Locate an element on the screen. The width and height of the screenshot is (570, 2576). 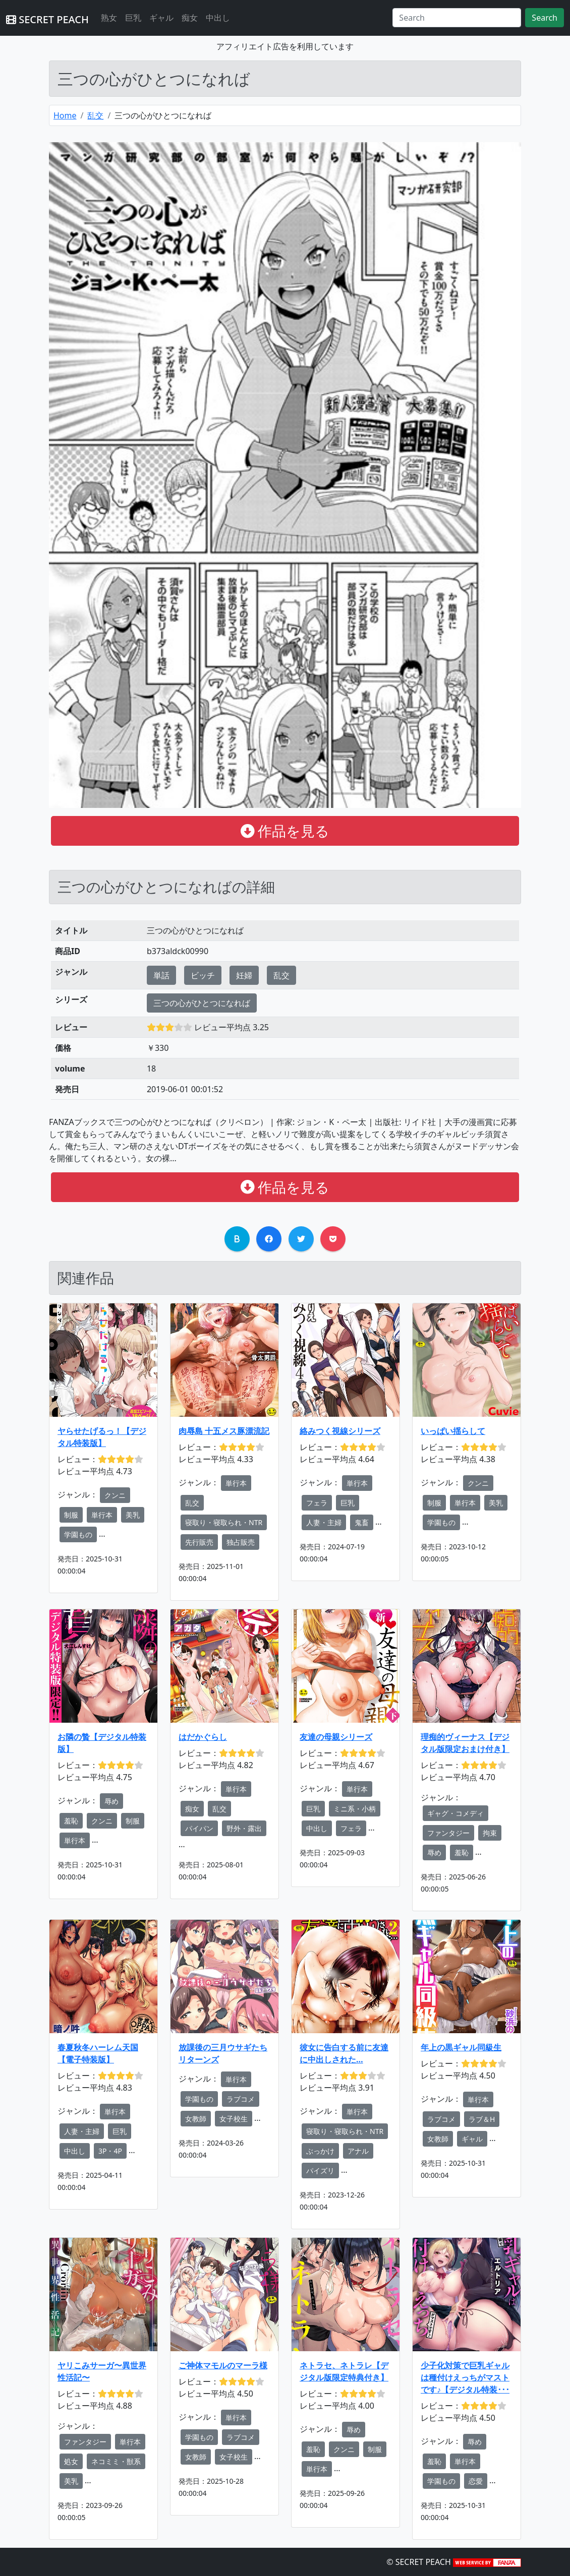
パイズリ is located at coordinates (320, 2170).